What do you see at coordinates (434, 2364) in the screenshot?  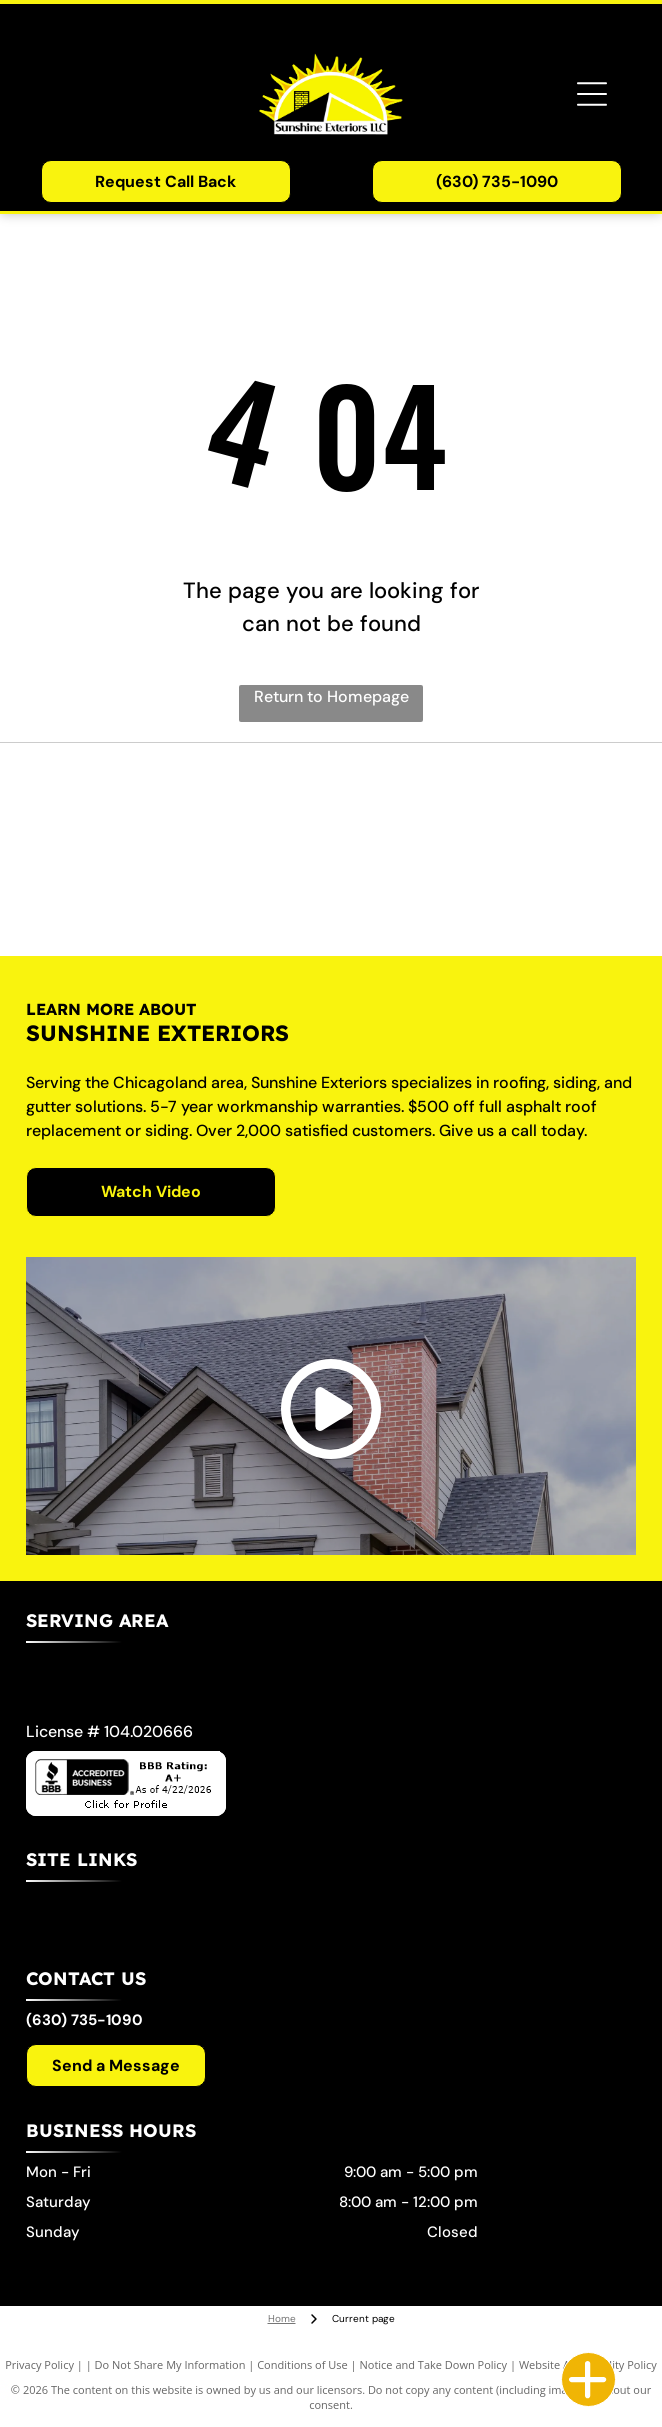 I see `Notice and Take Down Policy` at bounding box center [434, 2364].